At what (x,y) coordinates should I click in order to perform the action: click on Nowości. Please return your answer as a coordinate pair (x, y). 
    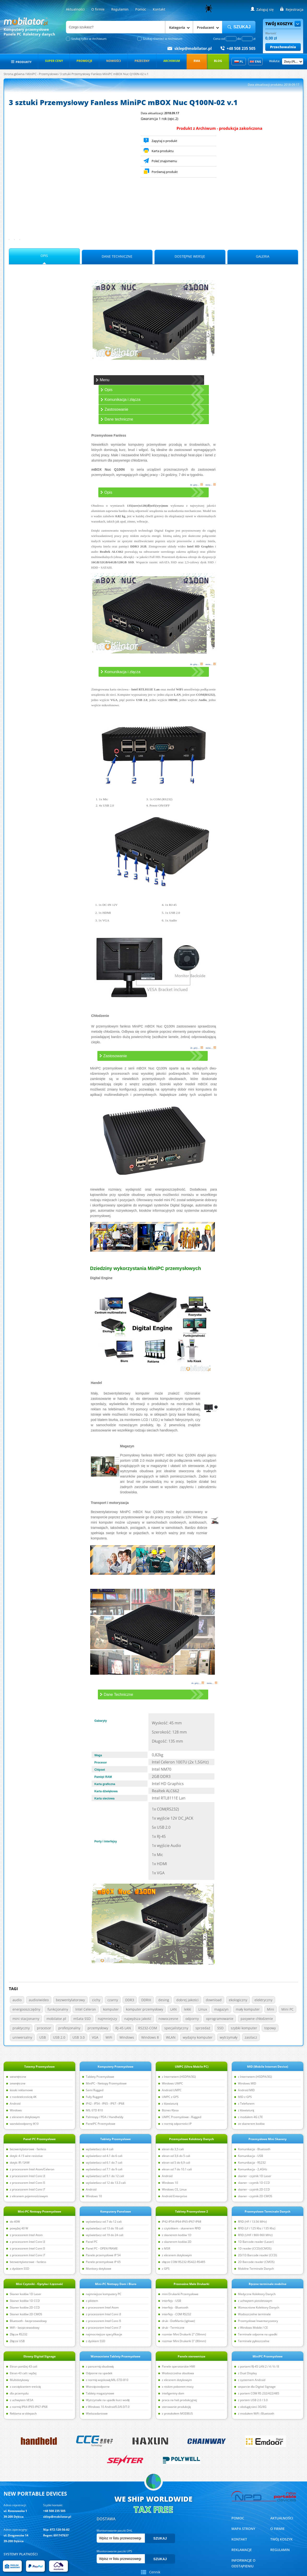
    Looking at the image, I should click on (113, 61).